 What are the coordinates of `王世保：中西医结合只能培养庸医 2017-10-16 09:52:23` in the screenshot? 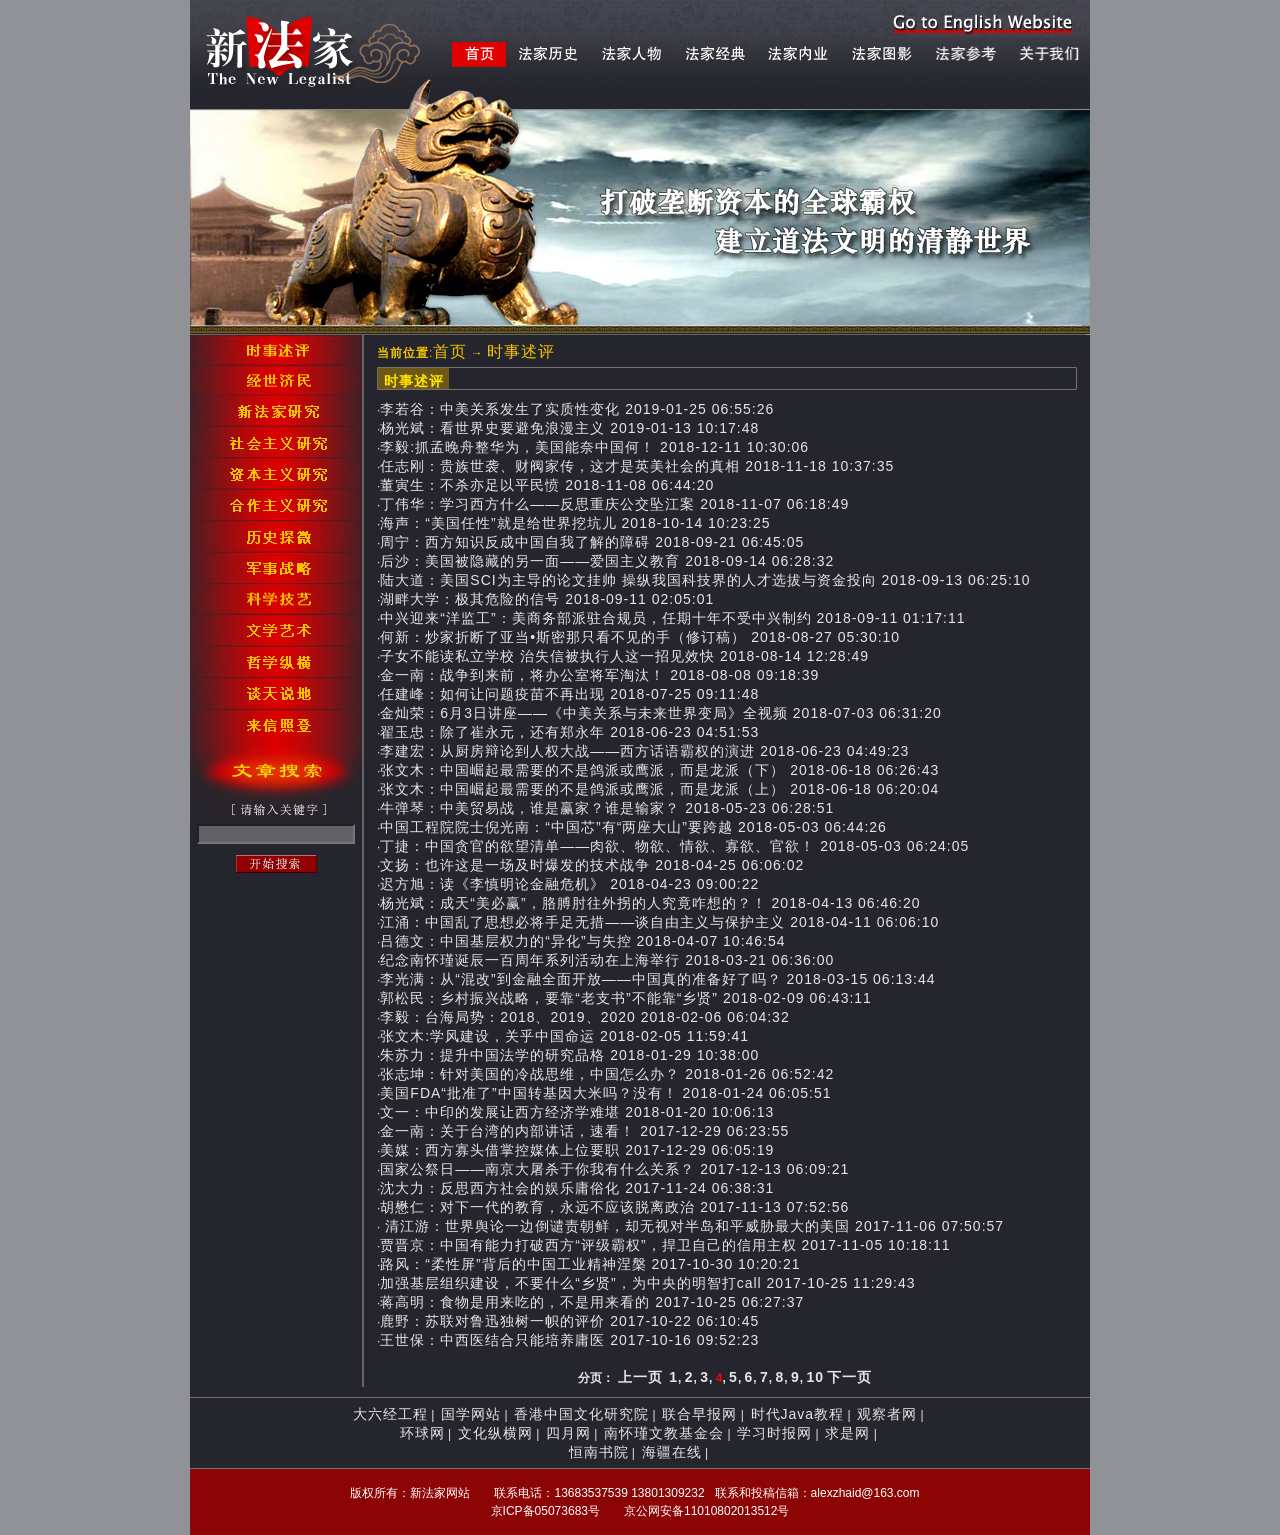 It's located at (569, 1340).